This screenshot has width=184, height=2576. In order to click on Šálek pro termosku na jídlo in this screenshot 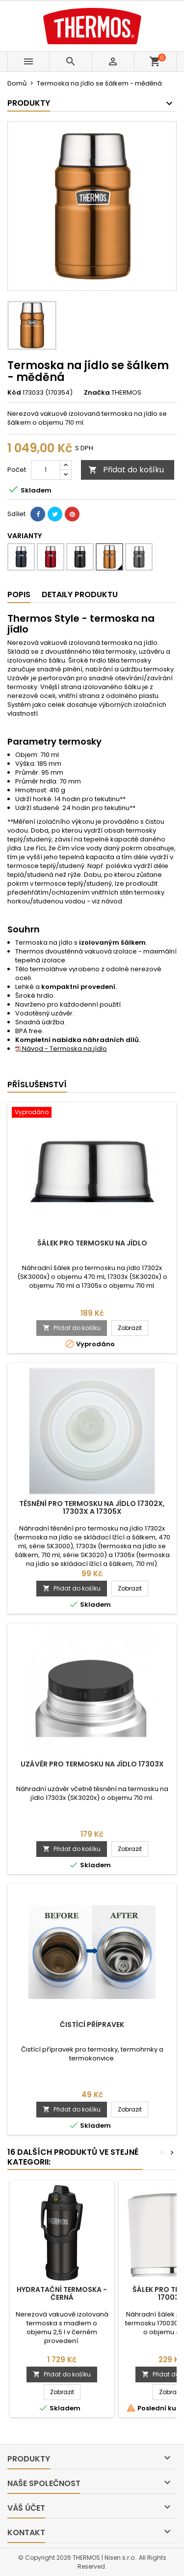, I will do `click(92, 1243)`.